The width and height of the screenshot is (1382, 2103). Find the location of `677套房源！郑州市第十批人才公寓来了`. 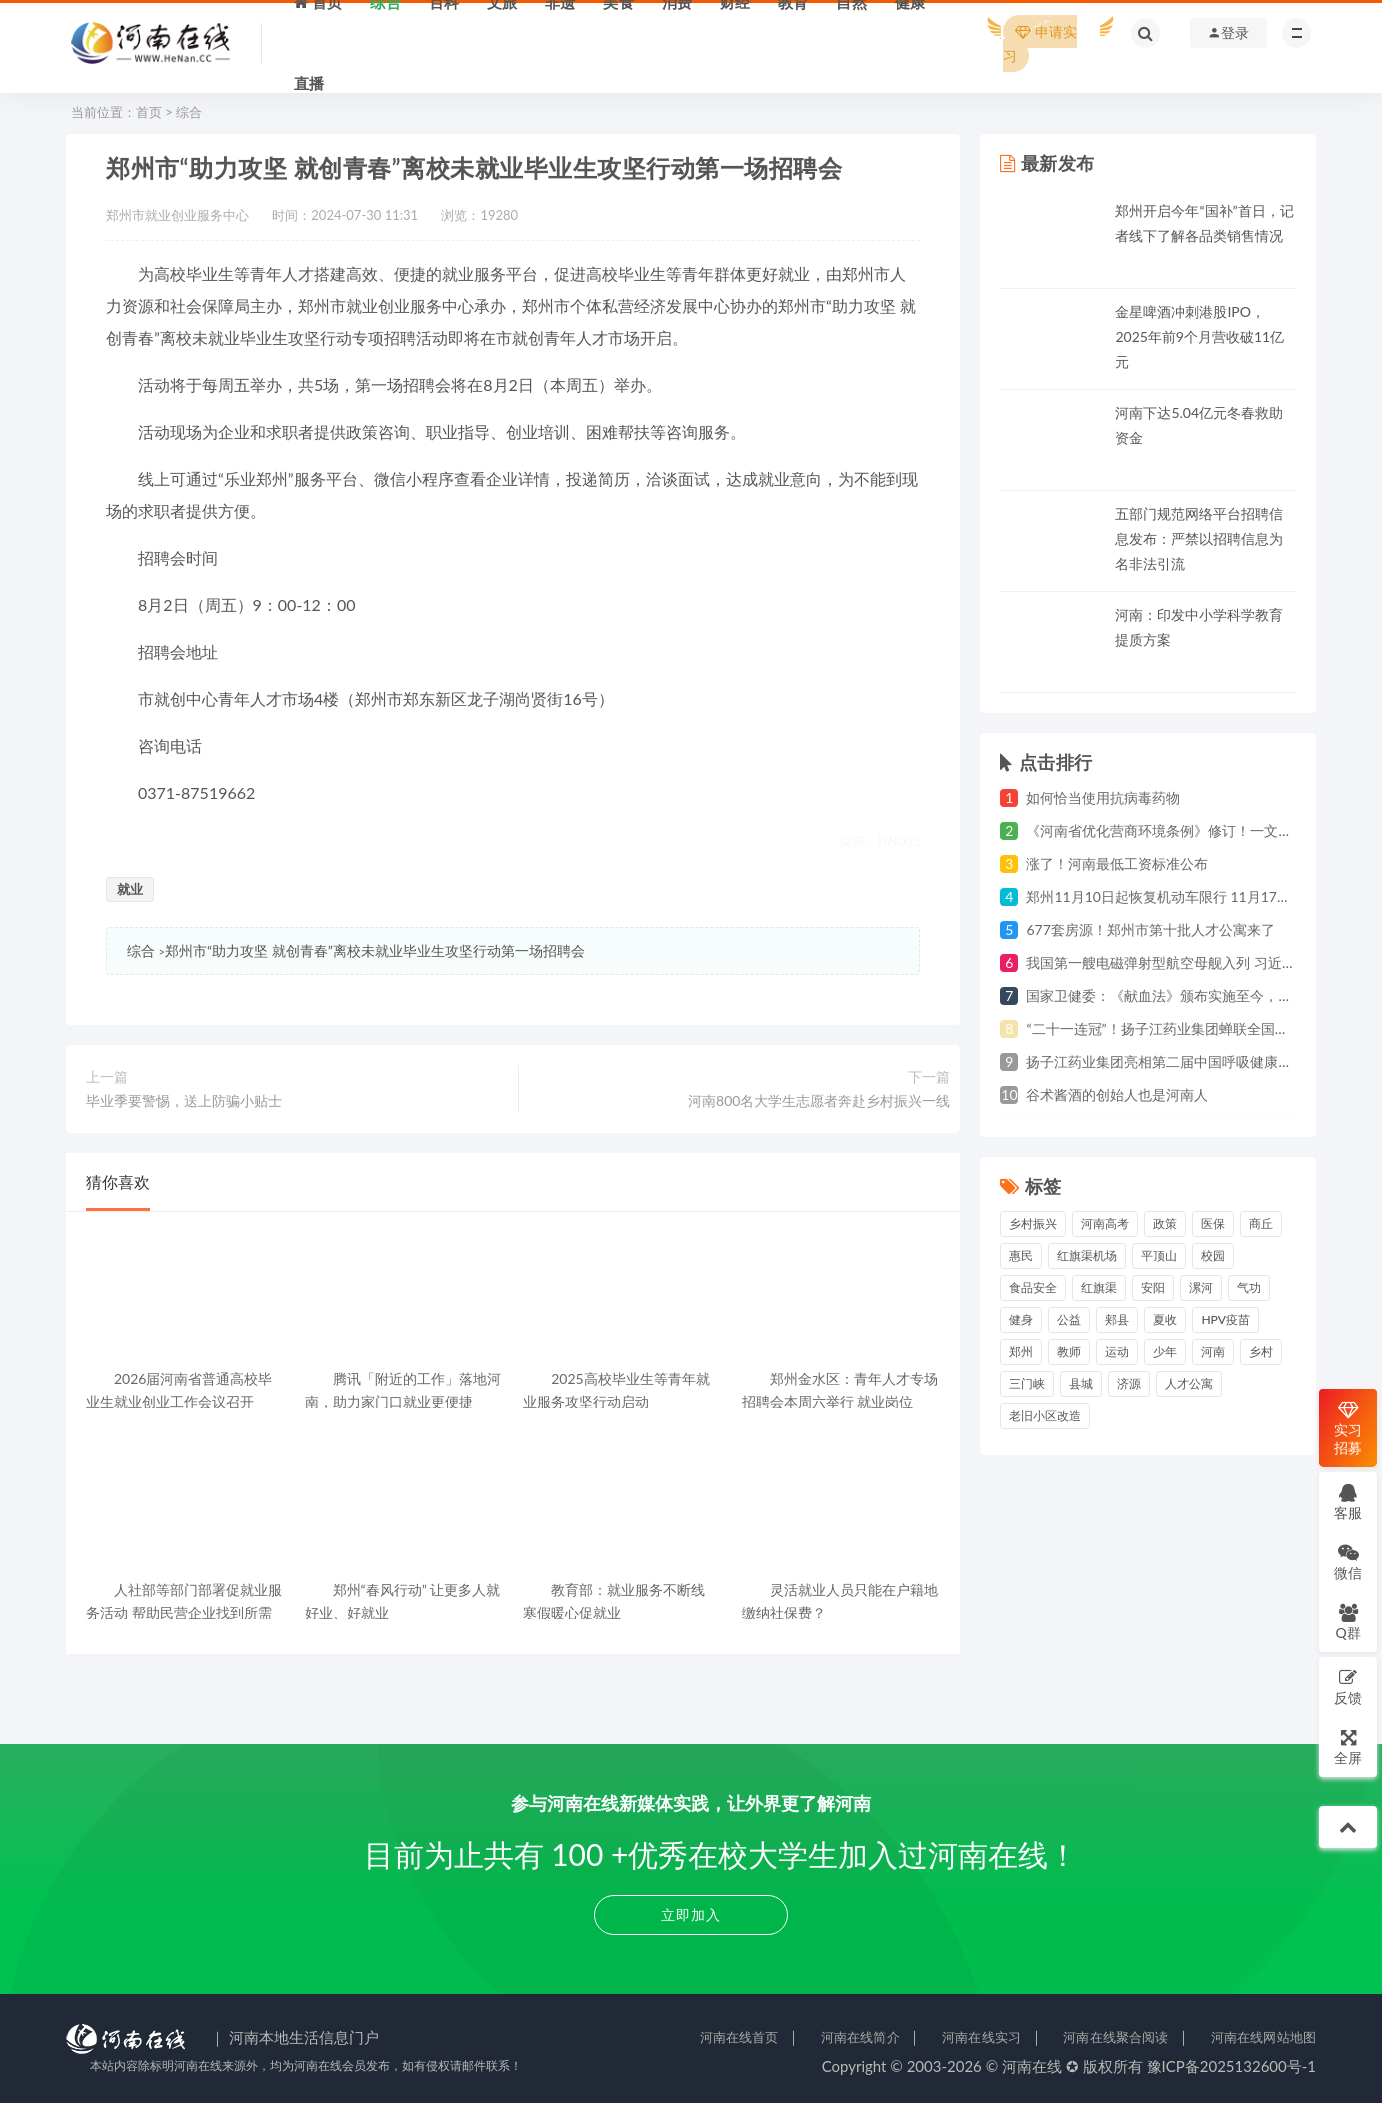

677套房源！郑州市第十批人才公寓来了 is located at coordinates (1150, 929).